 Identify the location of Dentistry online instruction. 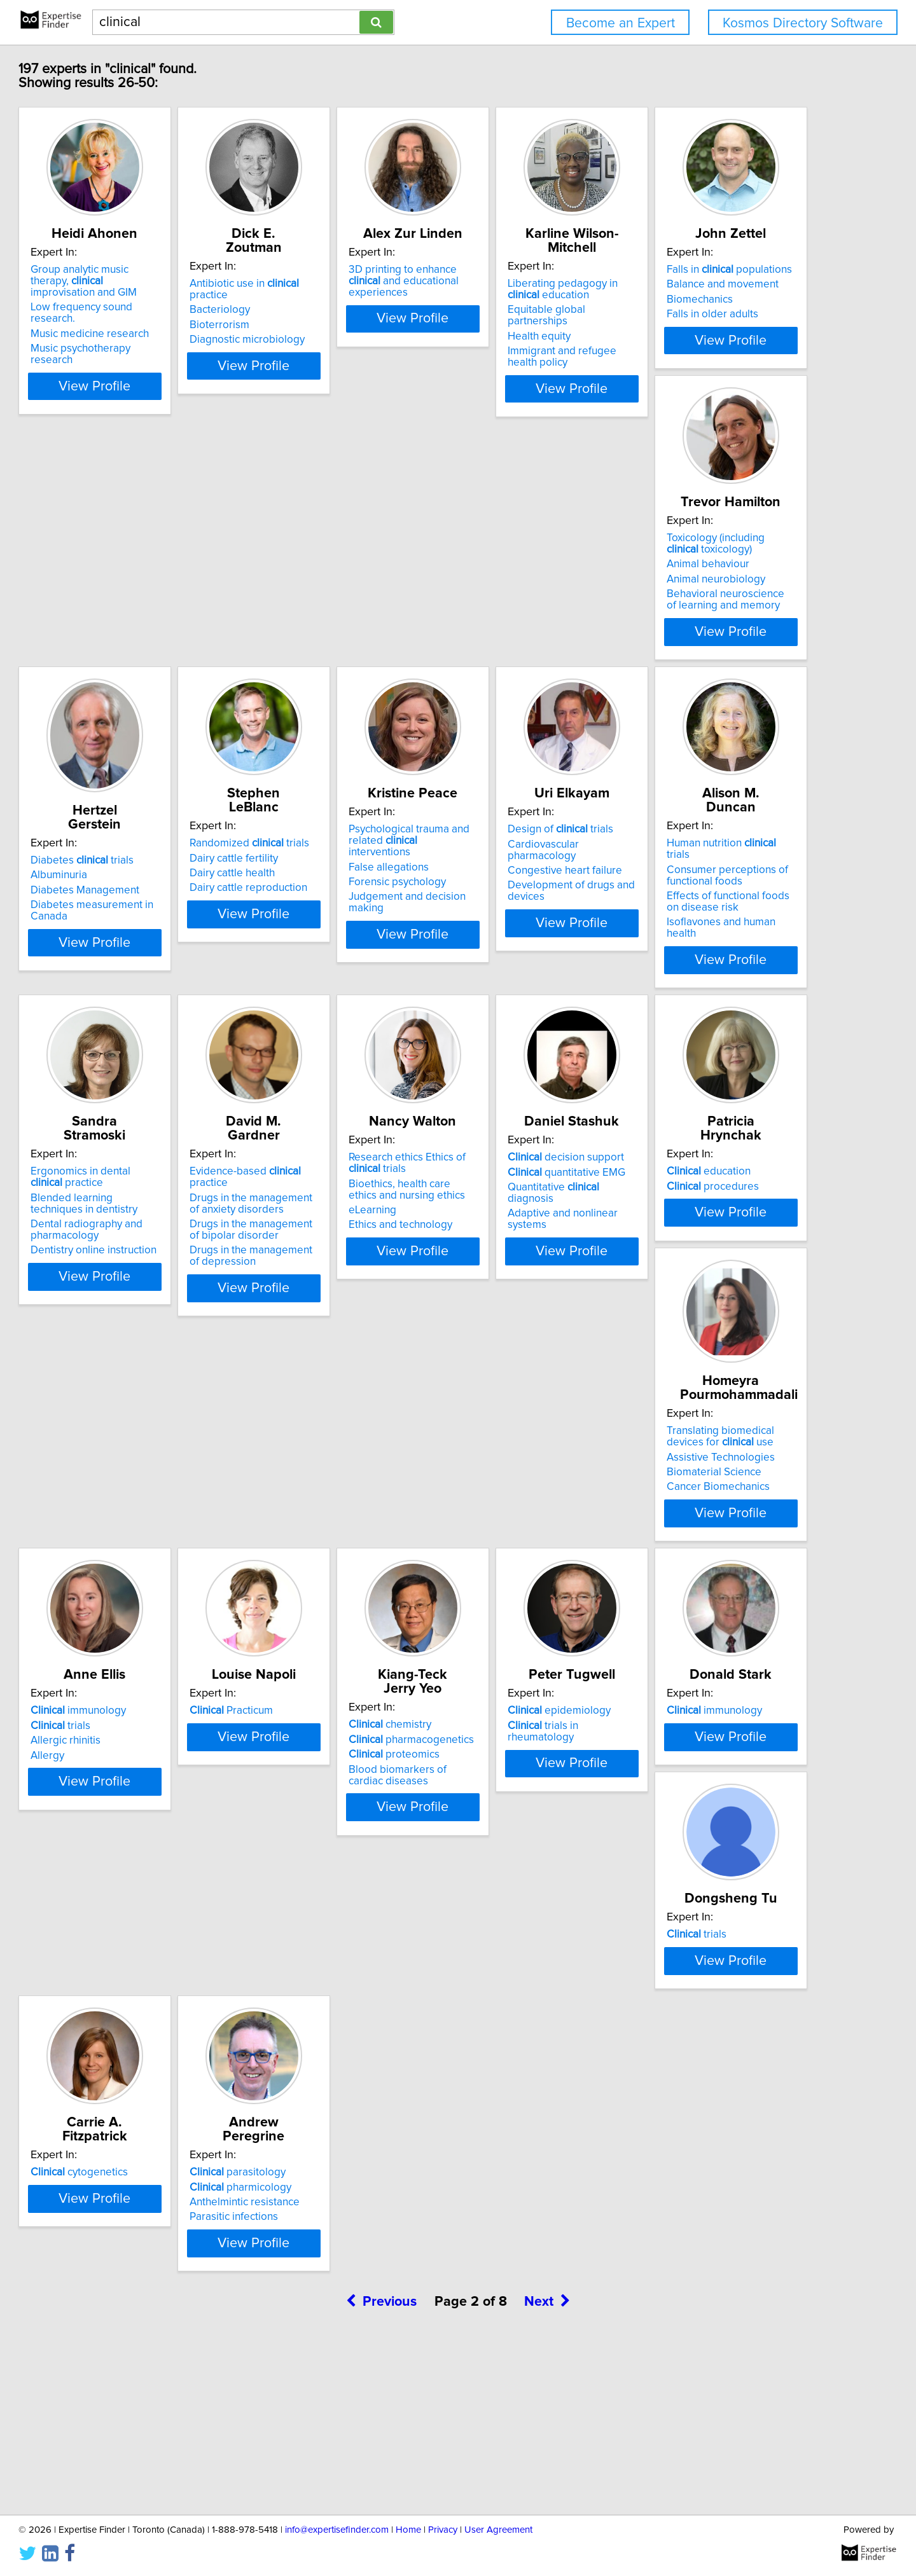
(724, 1030).